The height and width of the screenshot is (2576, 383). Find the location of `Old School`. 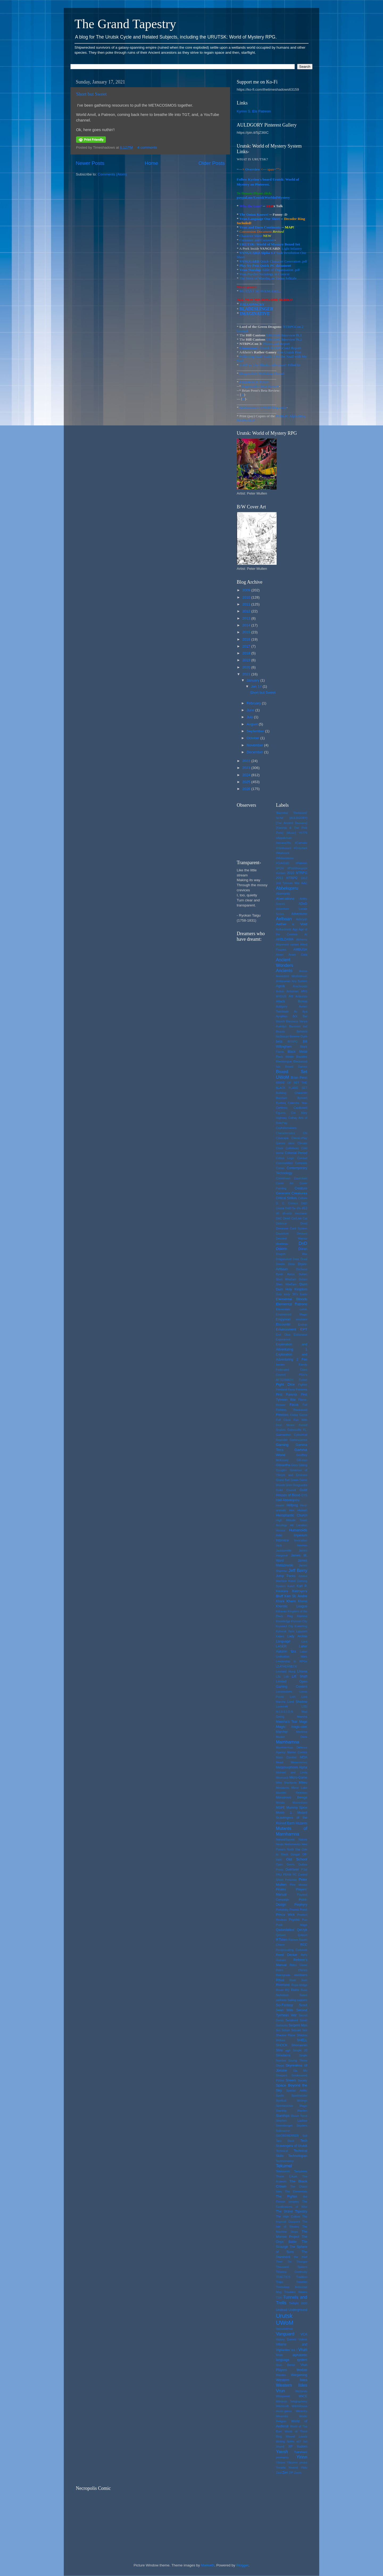

Old School is located at coordinates (296, 1859).